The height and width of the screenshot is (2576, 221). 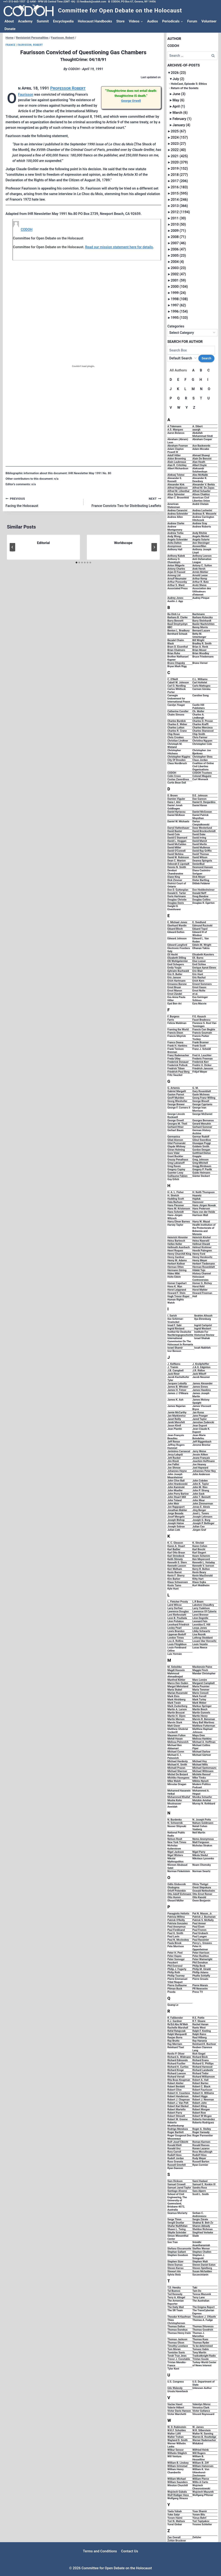 I want to click on Joe Fallisi, so click(x=173, y=1464).